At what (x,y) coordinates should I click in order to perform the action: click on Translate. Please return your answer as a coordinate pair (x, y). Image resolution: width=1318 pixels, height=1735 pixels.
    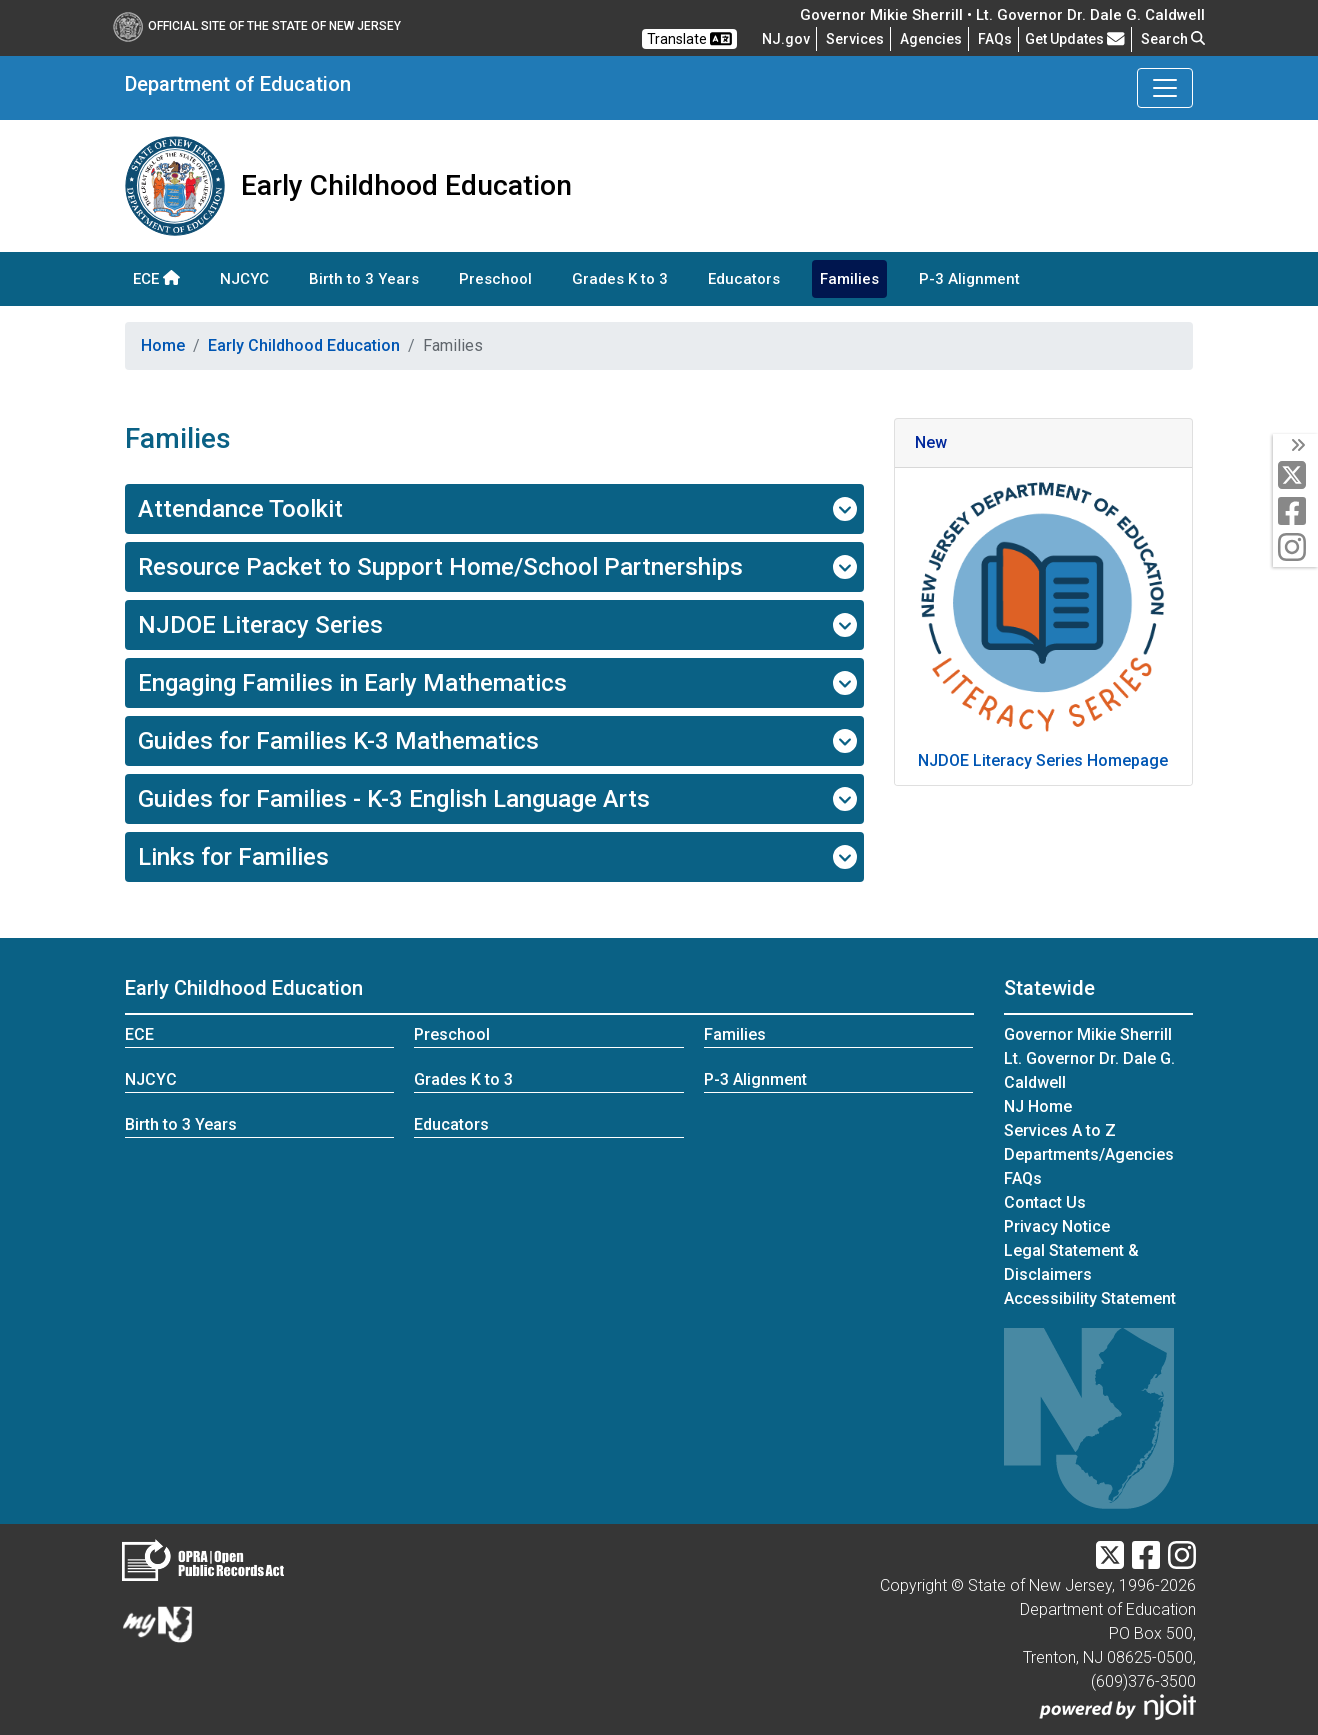
    Looking at the image, I should click on (689, 39).